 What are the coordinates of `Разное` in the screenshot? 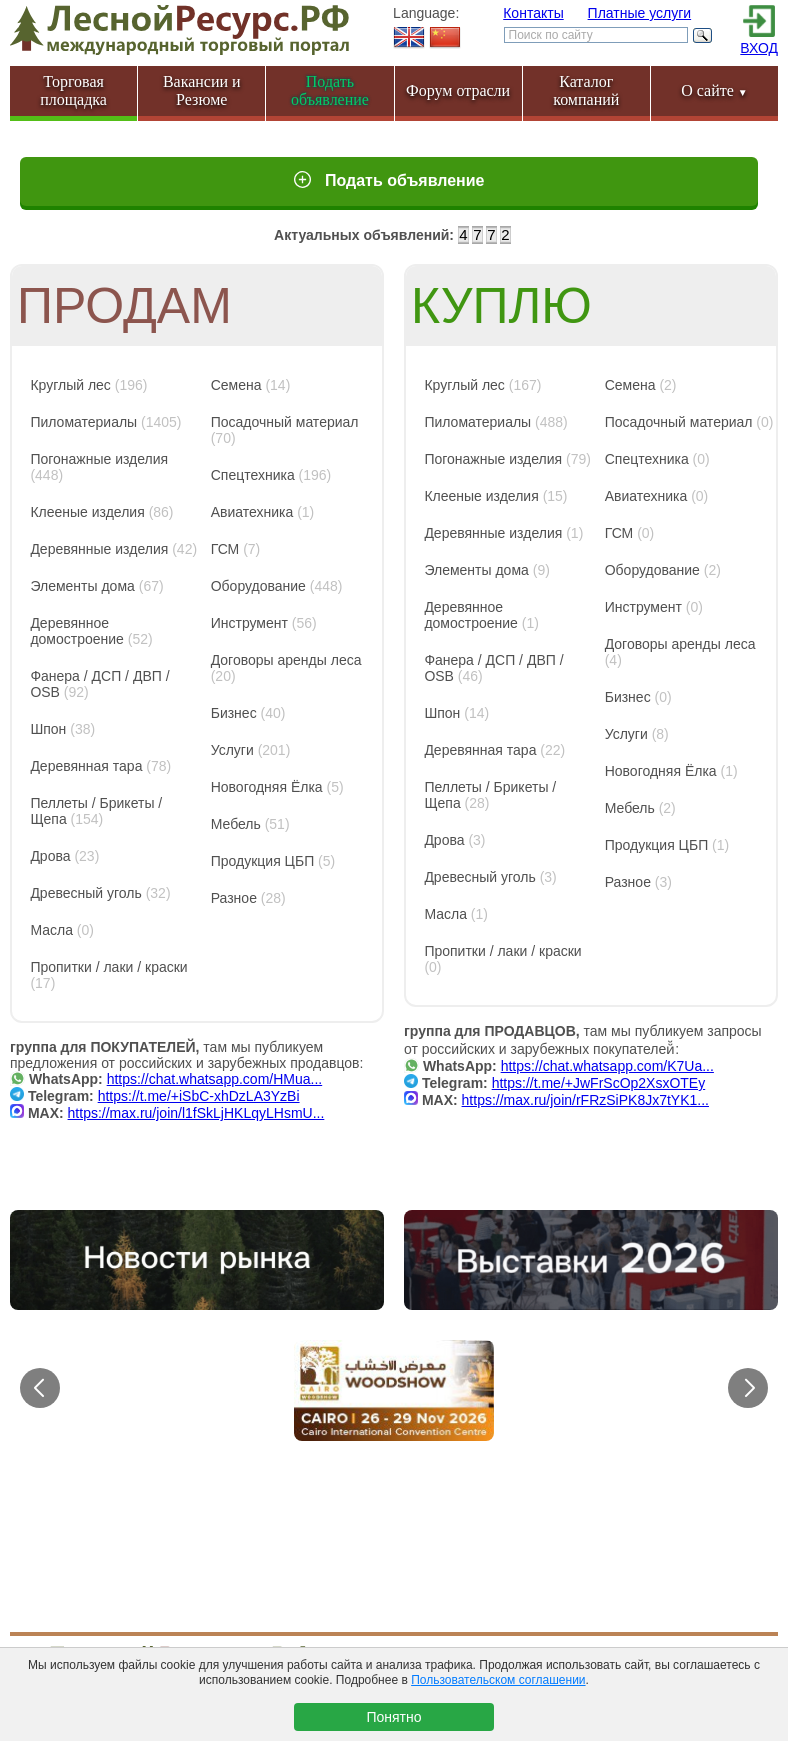 It's located at (234, 898).